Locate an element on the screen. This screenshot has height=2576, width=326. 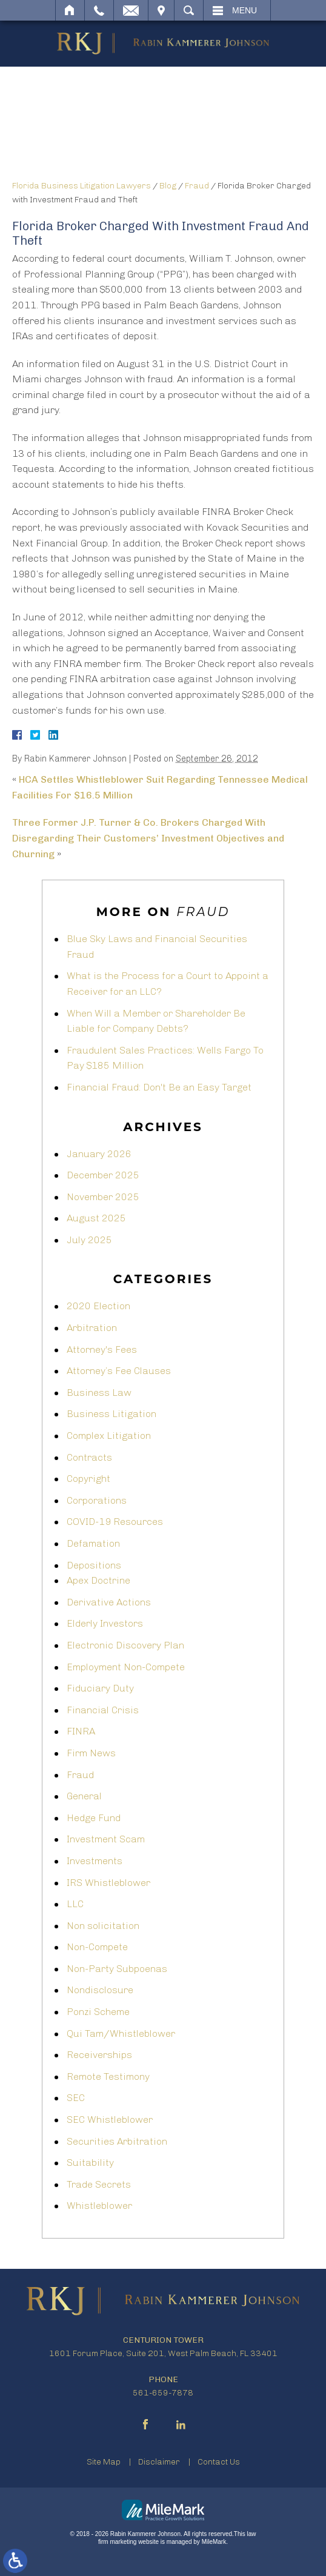
Complex Litigation is located at coordinates (109, 1435).